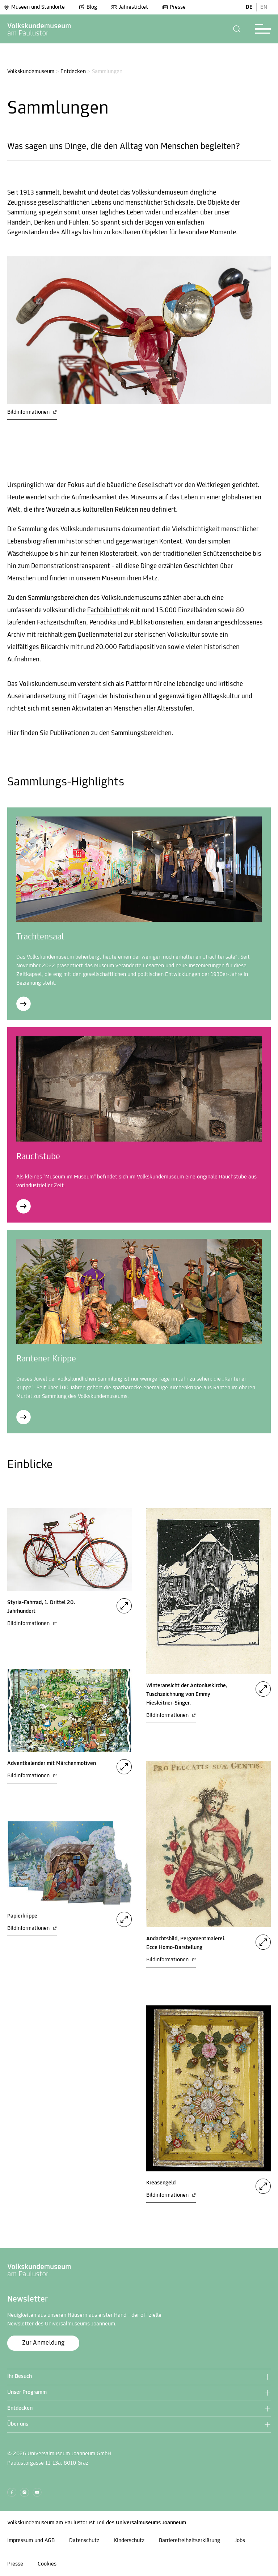 This screenshot has width=278, height=2576. I want to click on [Rantener Krippe], so click(23, 1417).